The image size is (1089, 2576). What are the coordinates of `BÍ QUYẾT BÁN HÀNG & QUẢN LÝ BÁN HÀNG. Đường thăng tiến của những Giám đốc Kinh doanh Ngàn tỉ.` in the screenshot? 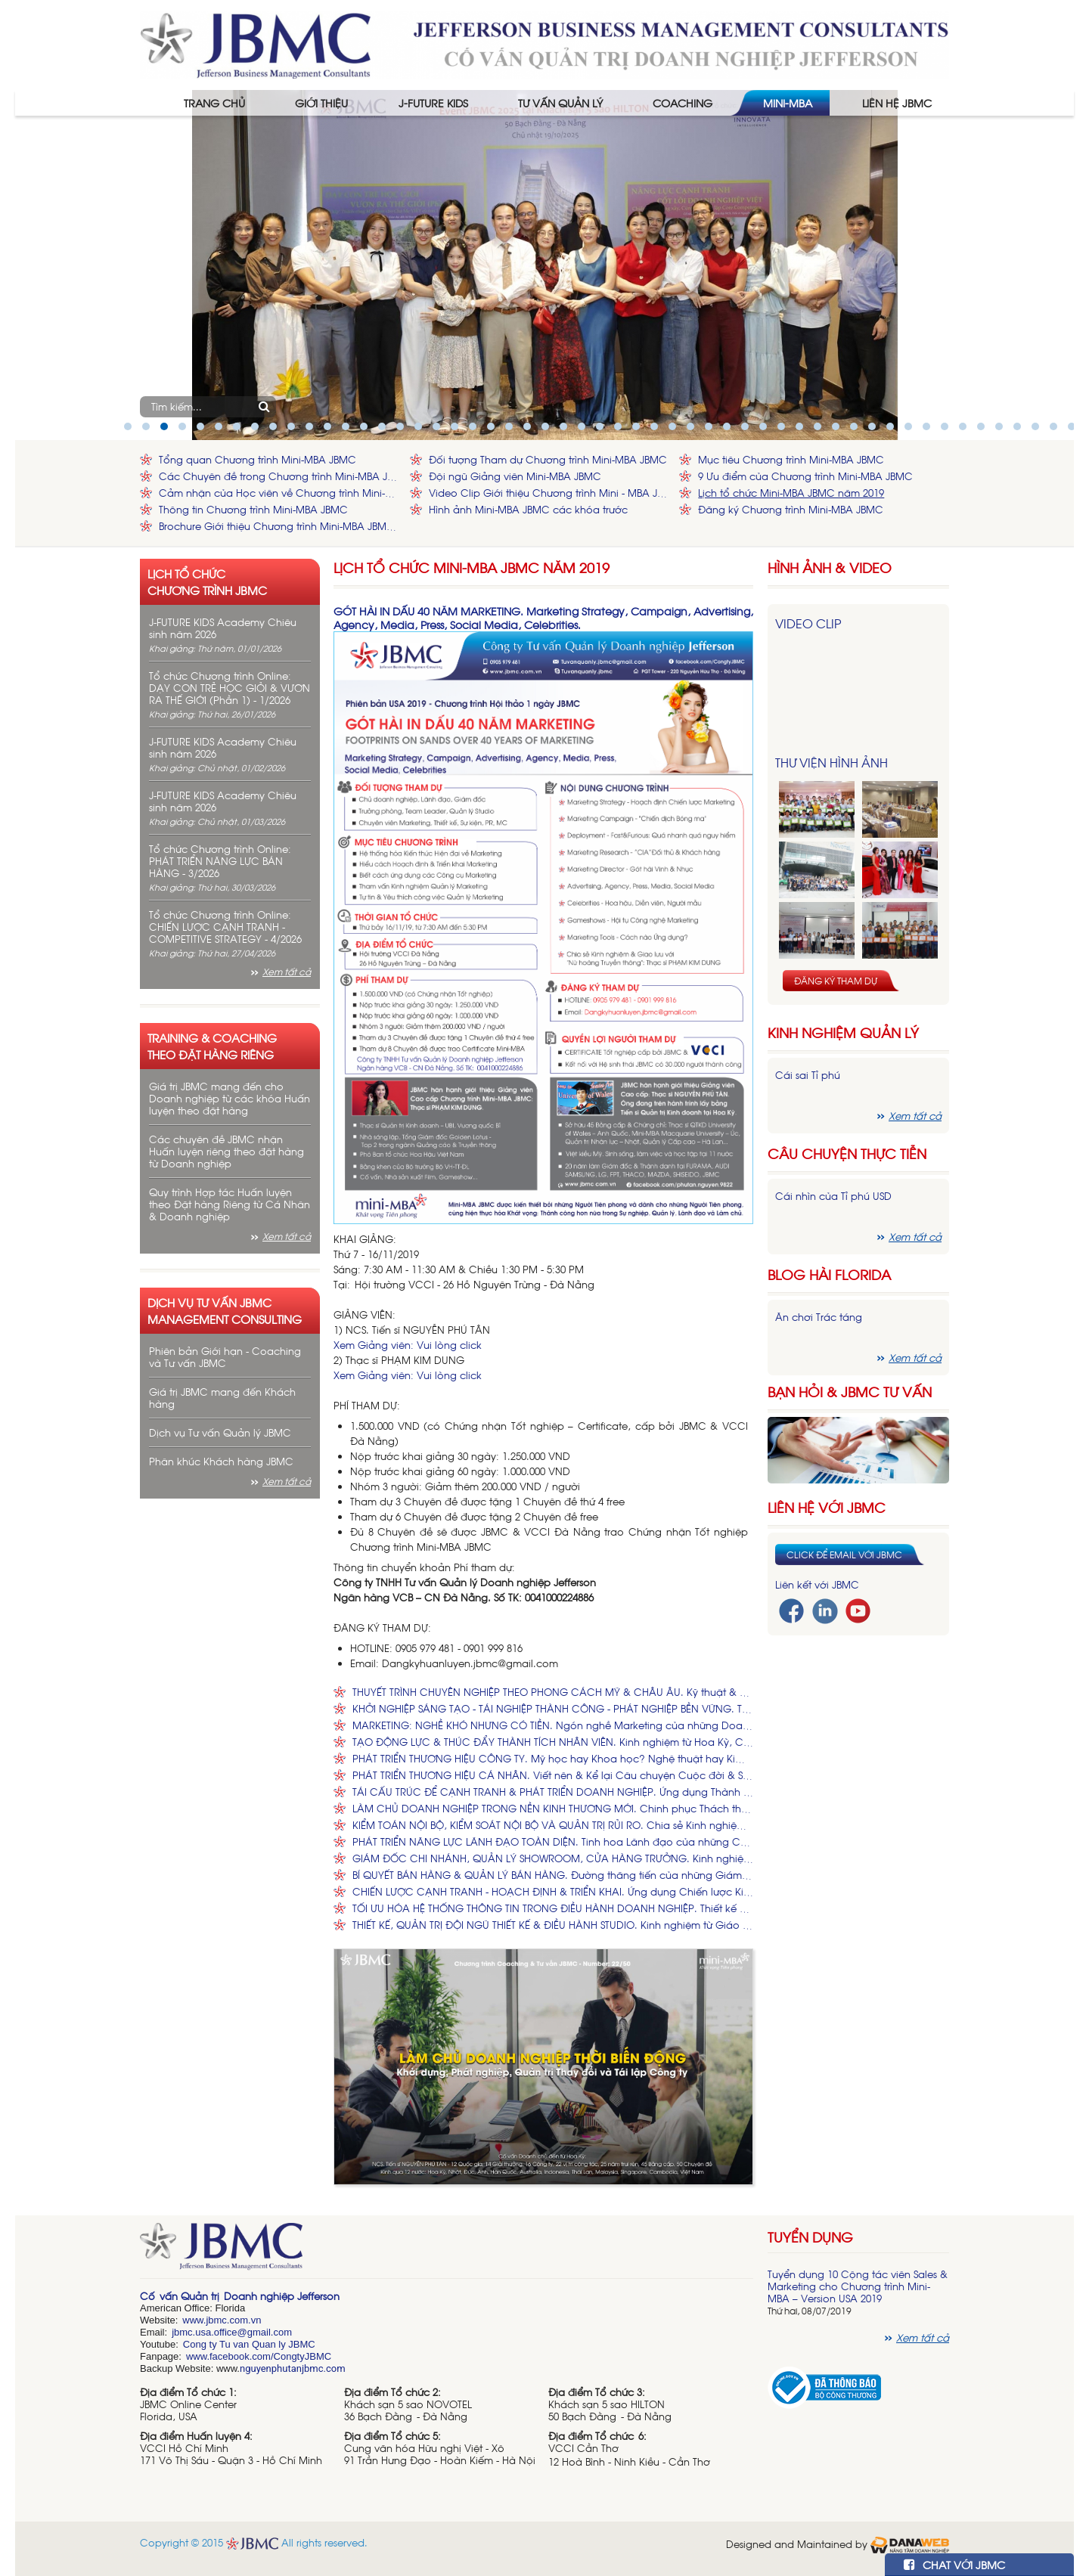 It's located at (552, 1874).